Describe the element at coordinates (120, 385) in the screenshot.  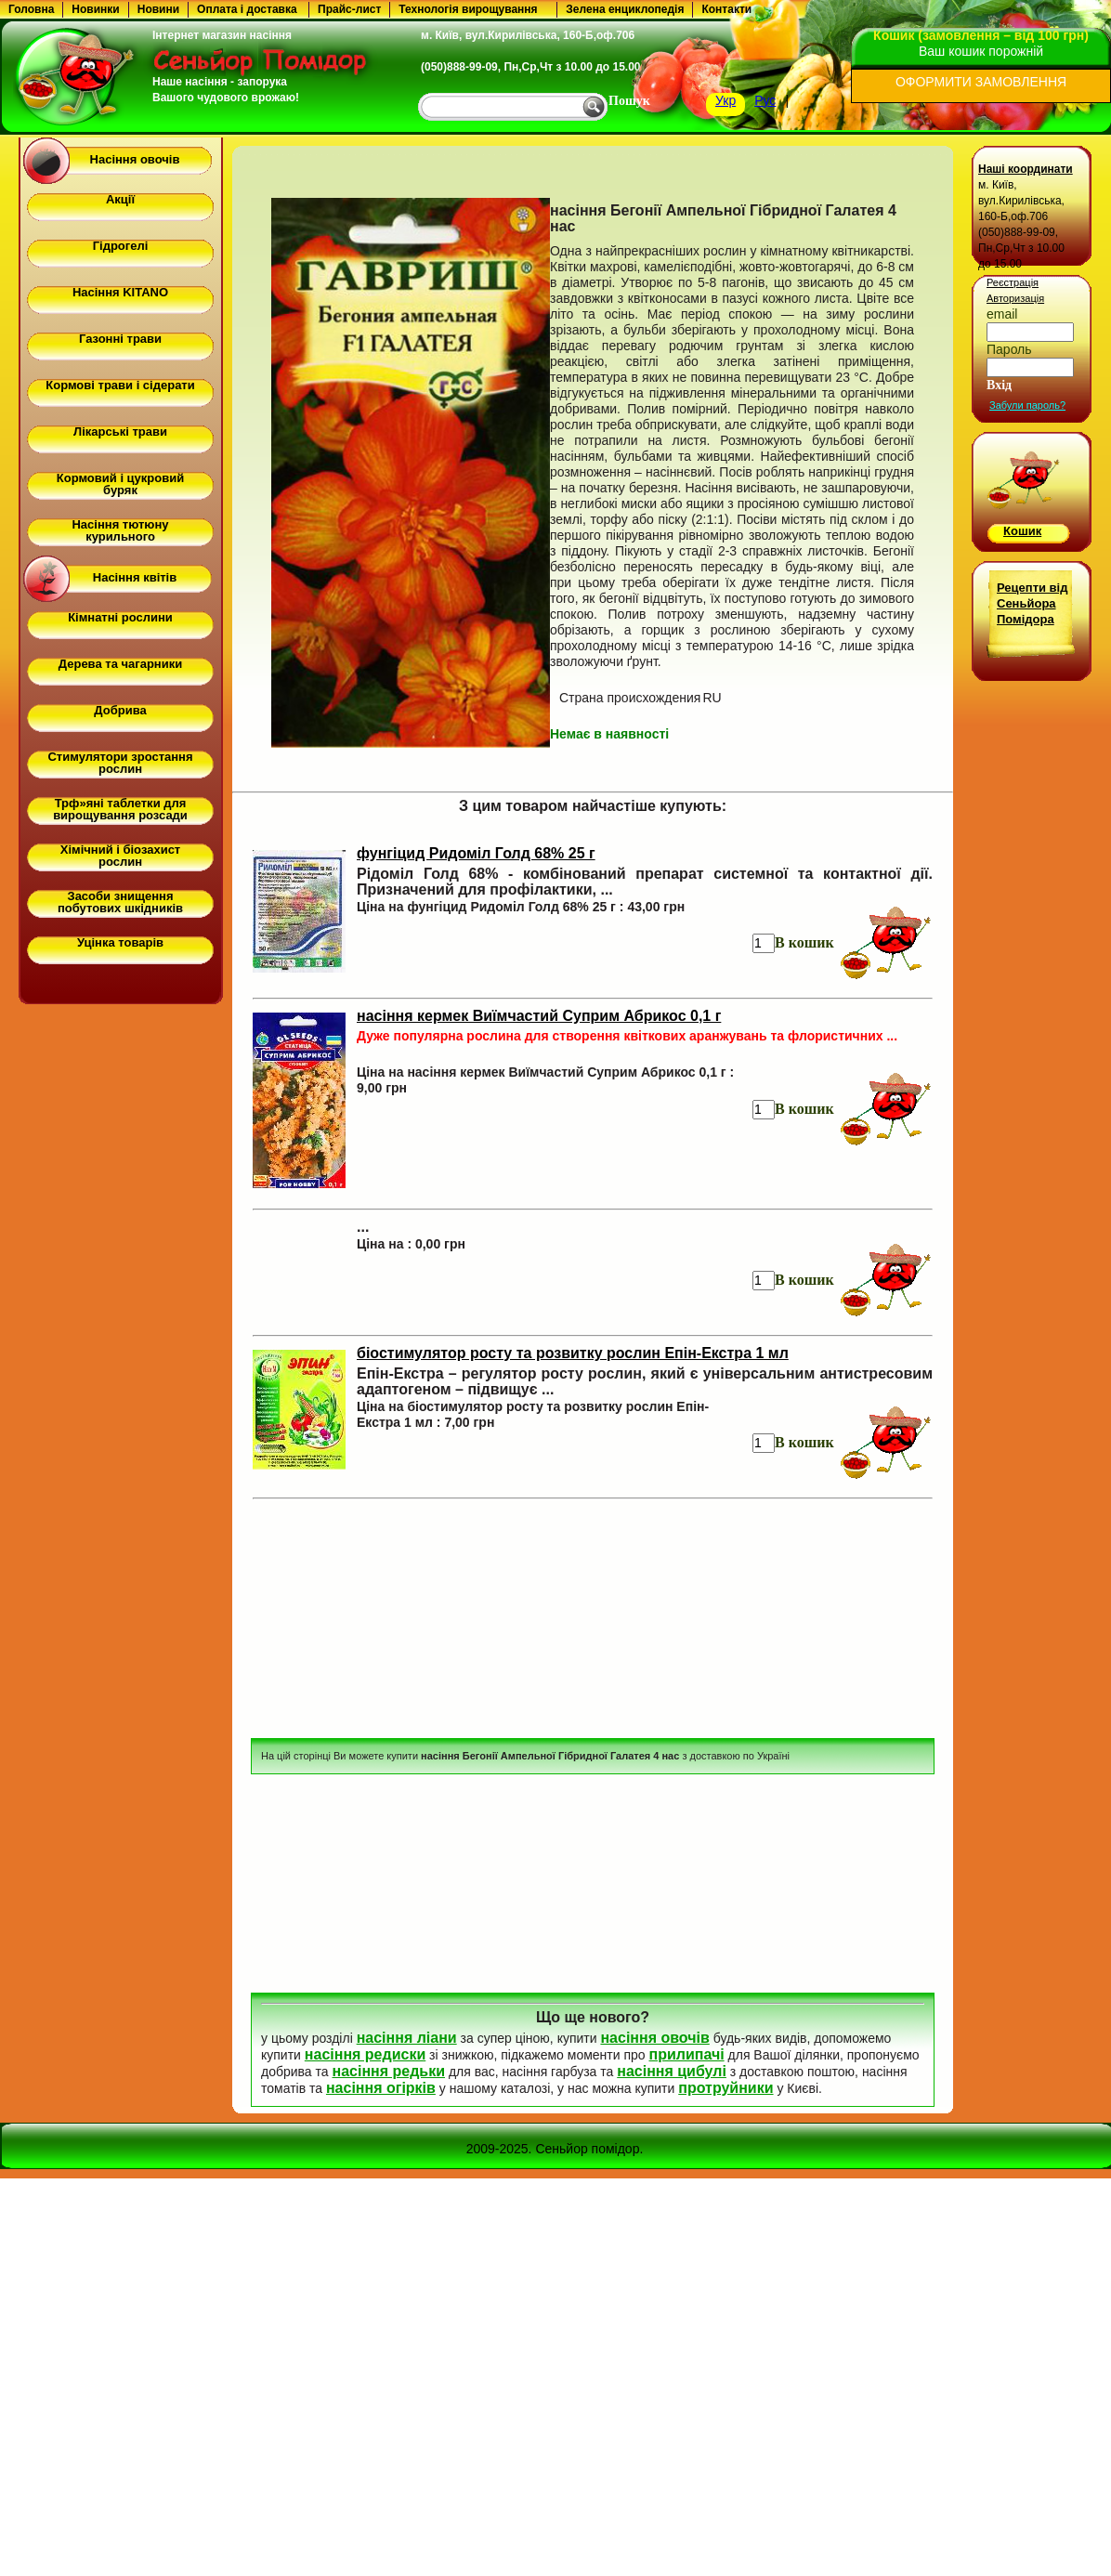
I see `Кормові трави і сідерати` at that location.